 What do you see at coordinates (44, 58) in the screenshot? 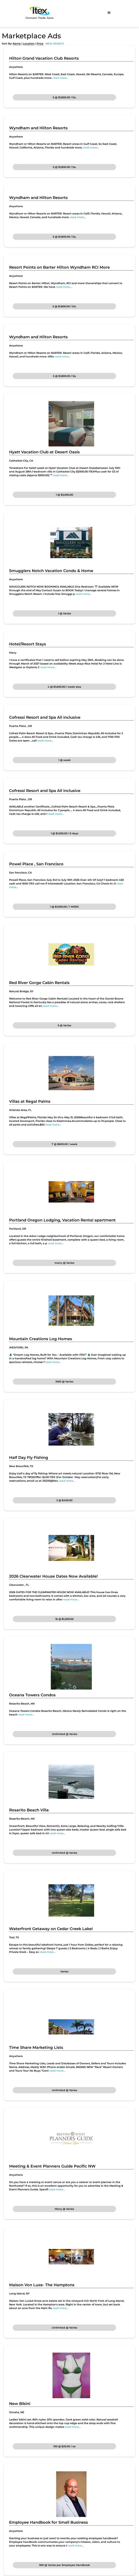
I see `Hilton Grand Vacation Club Resorts` at bounding box center [44, 58].